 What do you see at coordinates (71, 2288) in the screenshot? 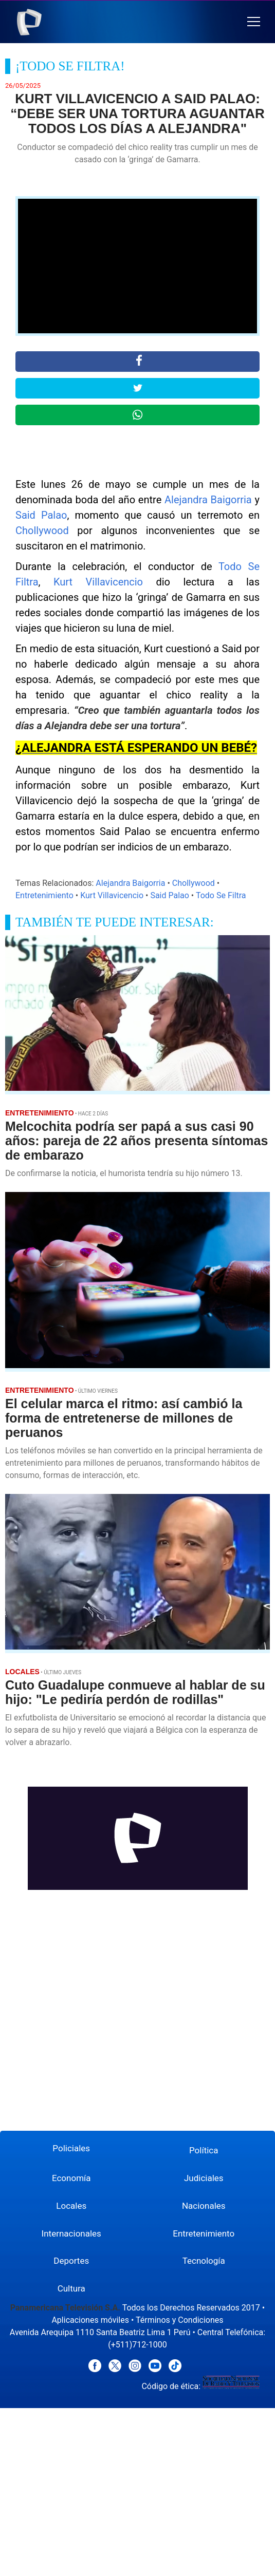
I see `Cultura` at bounding box center [71, 2288].